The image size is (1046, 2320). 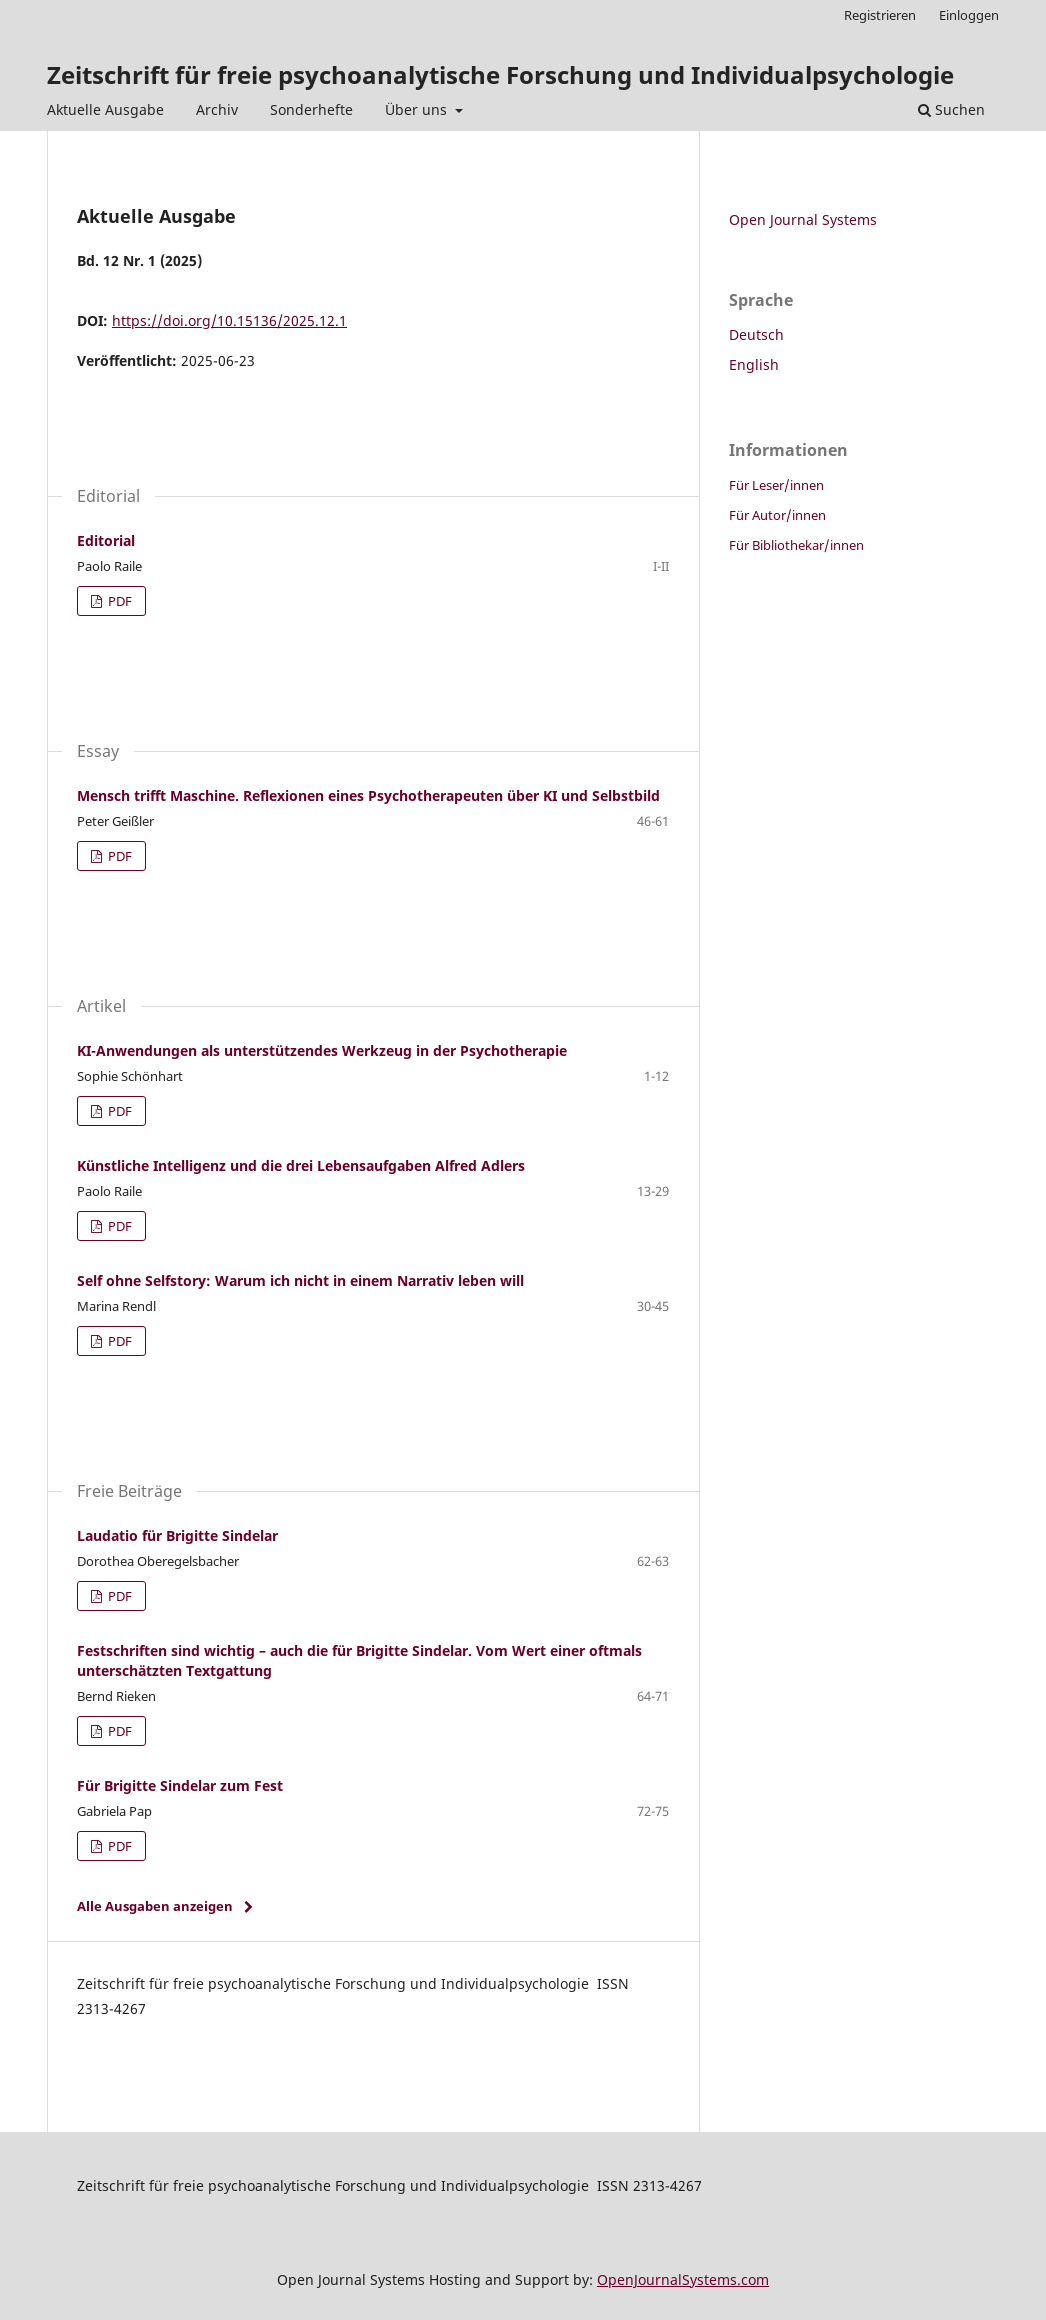 What do you see at coordinates (180, 1785) in the screenshot?
I see `Für Brigitte Sindelar zum Fest` at bounding box center [180, 1785].